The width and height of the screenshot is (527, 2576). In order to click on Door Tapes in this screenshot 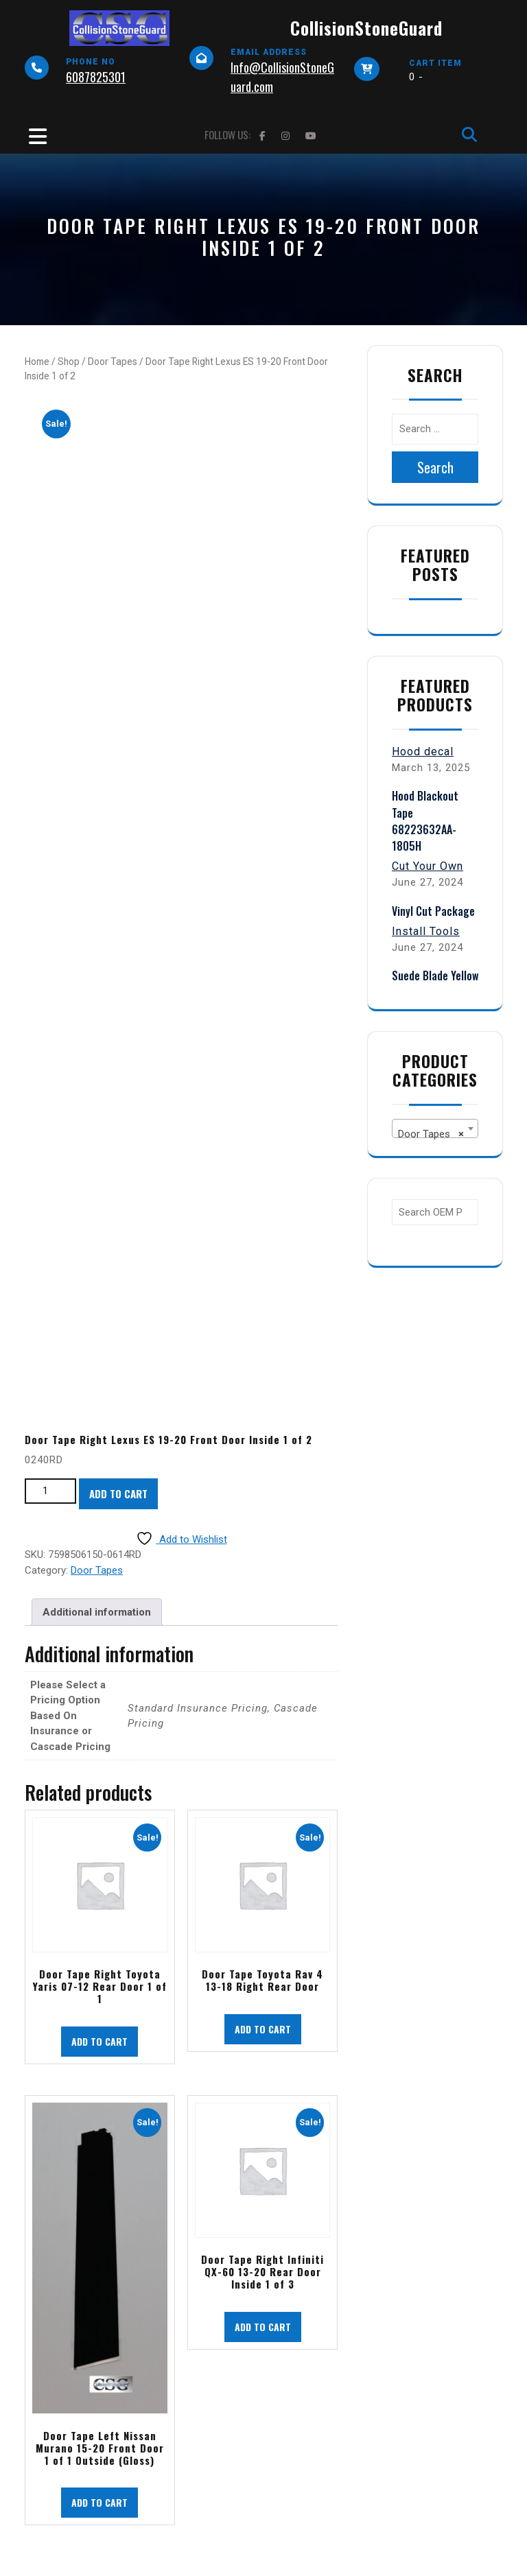, I will do `click(112, 361)`.